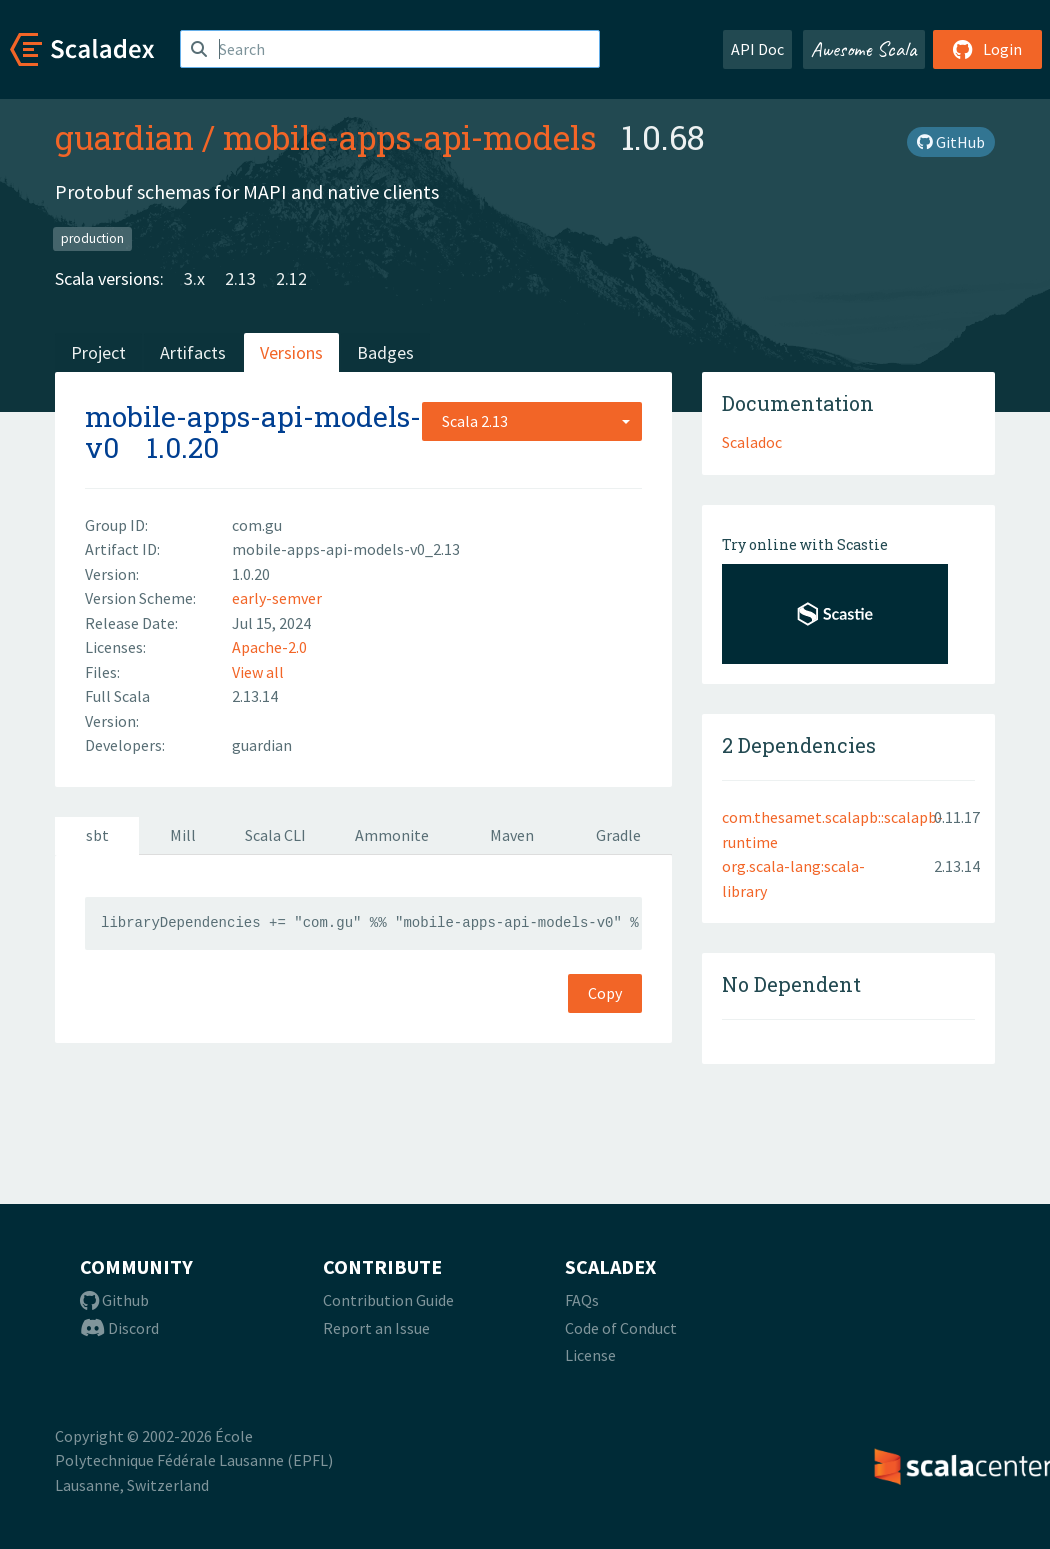  Describe the element at coordinates (376, 1328) in the screenshot. I see `Report an Issue` at that location.